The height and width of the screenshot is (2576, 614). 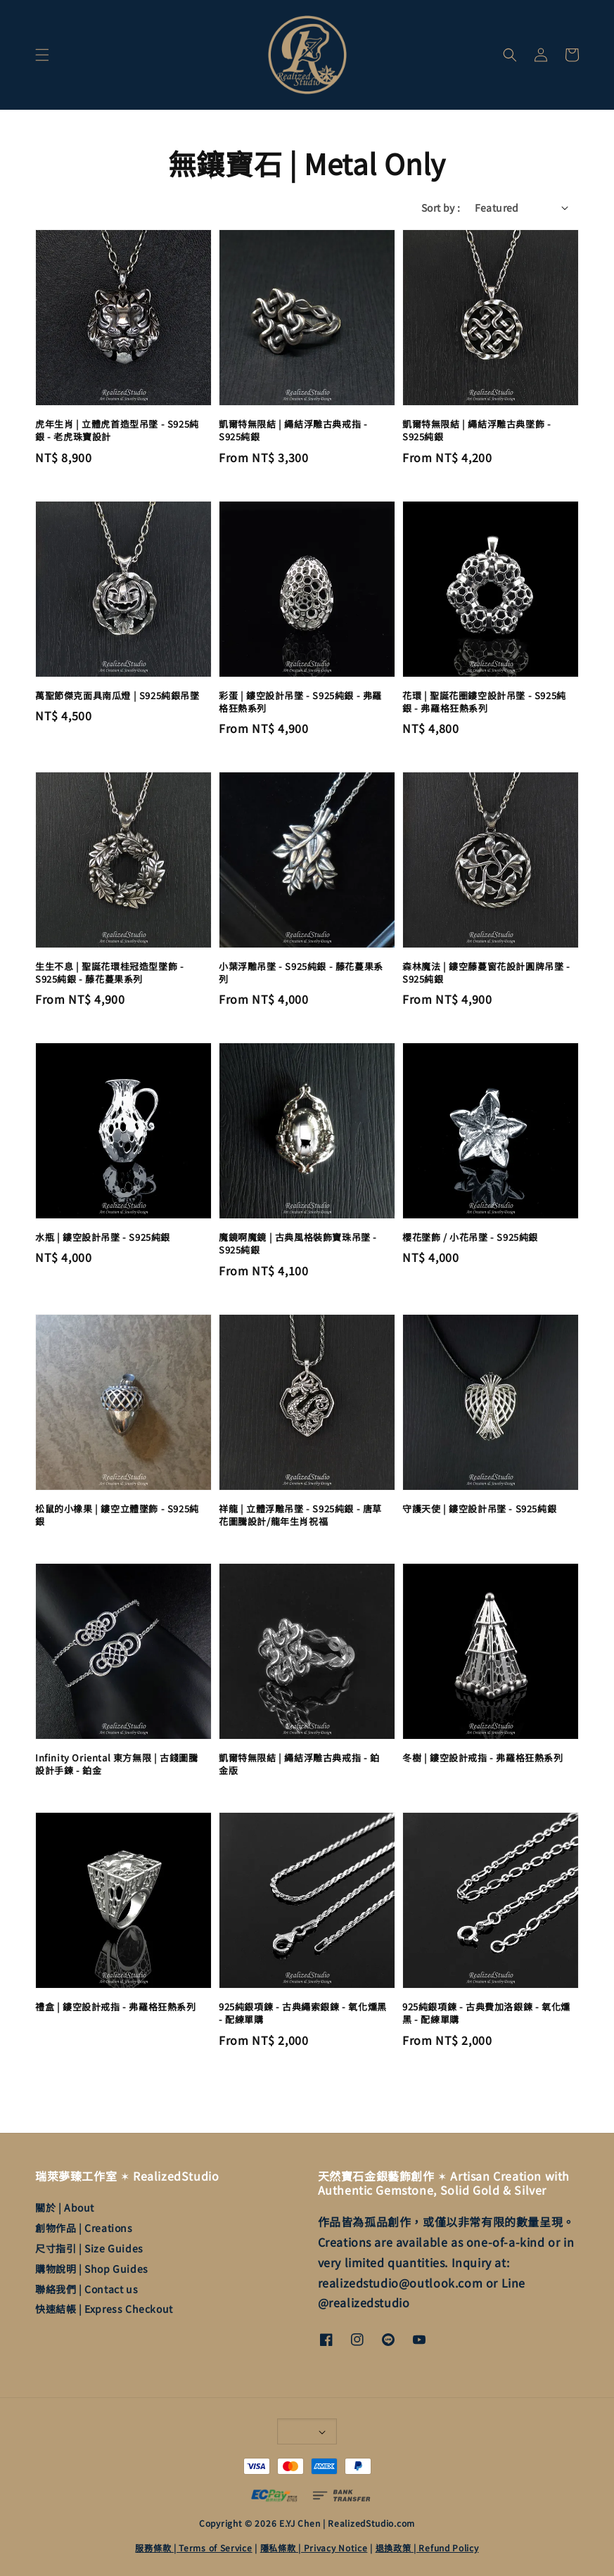 I want to click on 退換政策 | Refund Policy, so click(x=427, y=2547).